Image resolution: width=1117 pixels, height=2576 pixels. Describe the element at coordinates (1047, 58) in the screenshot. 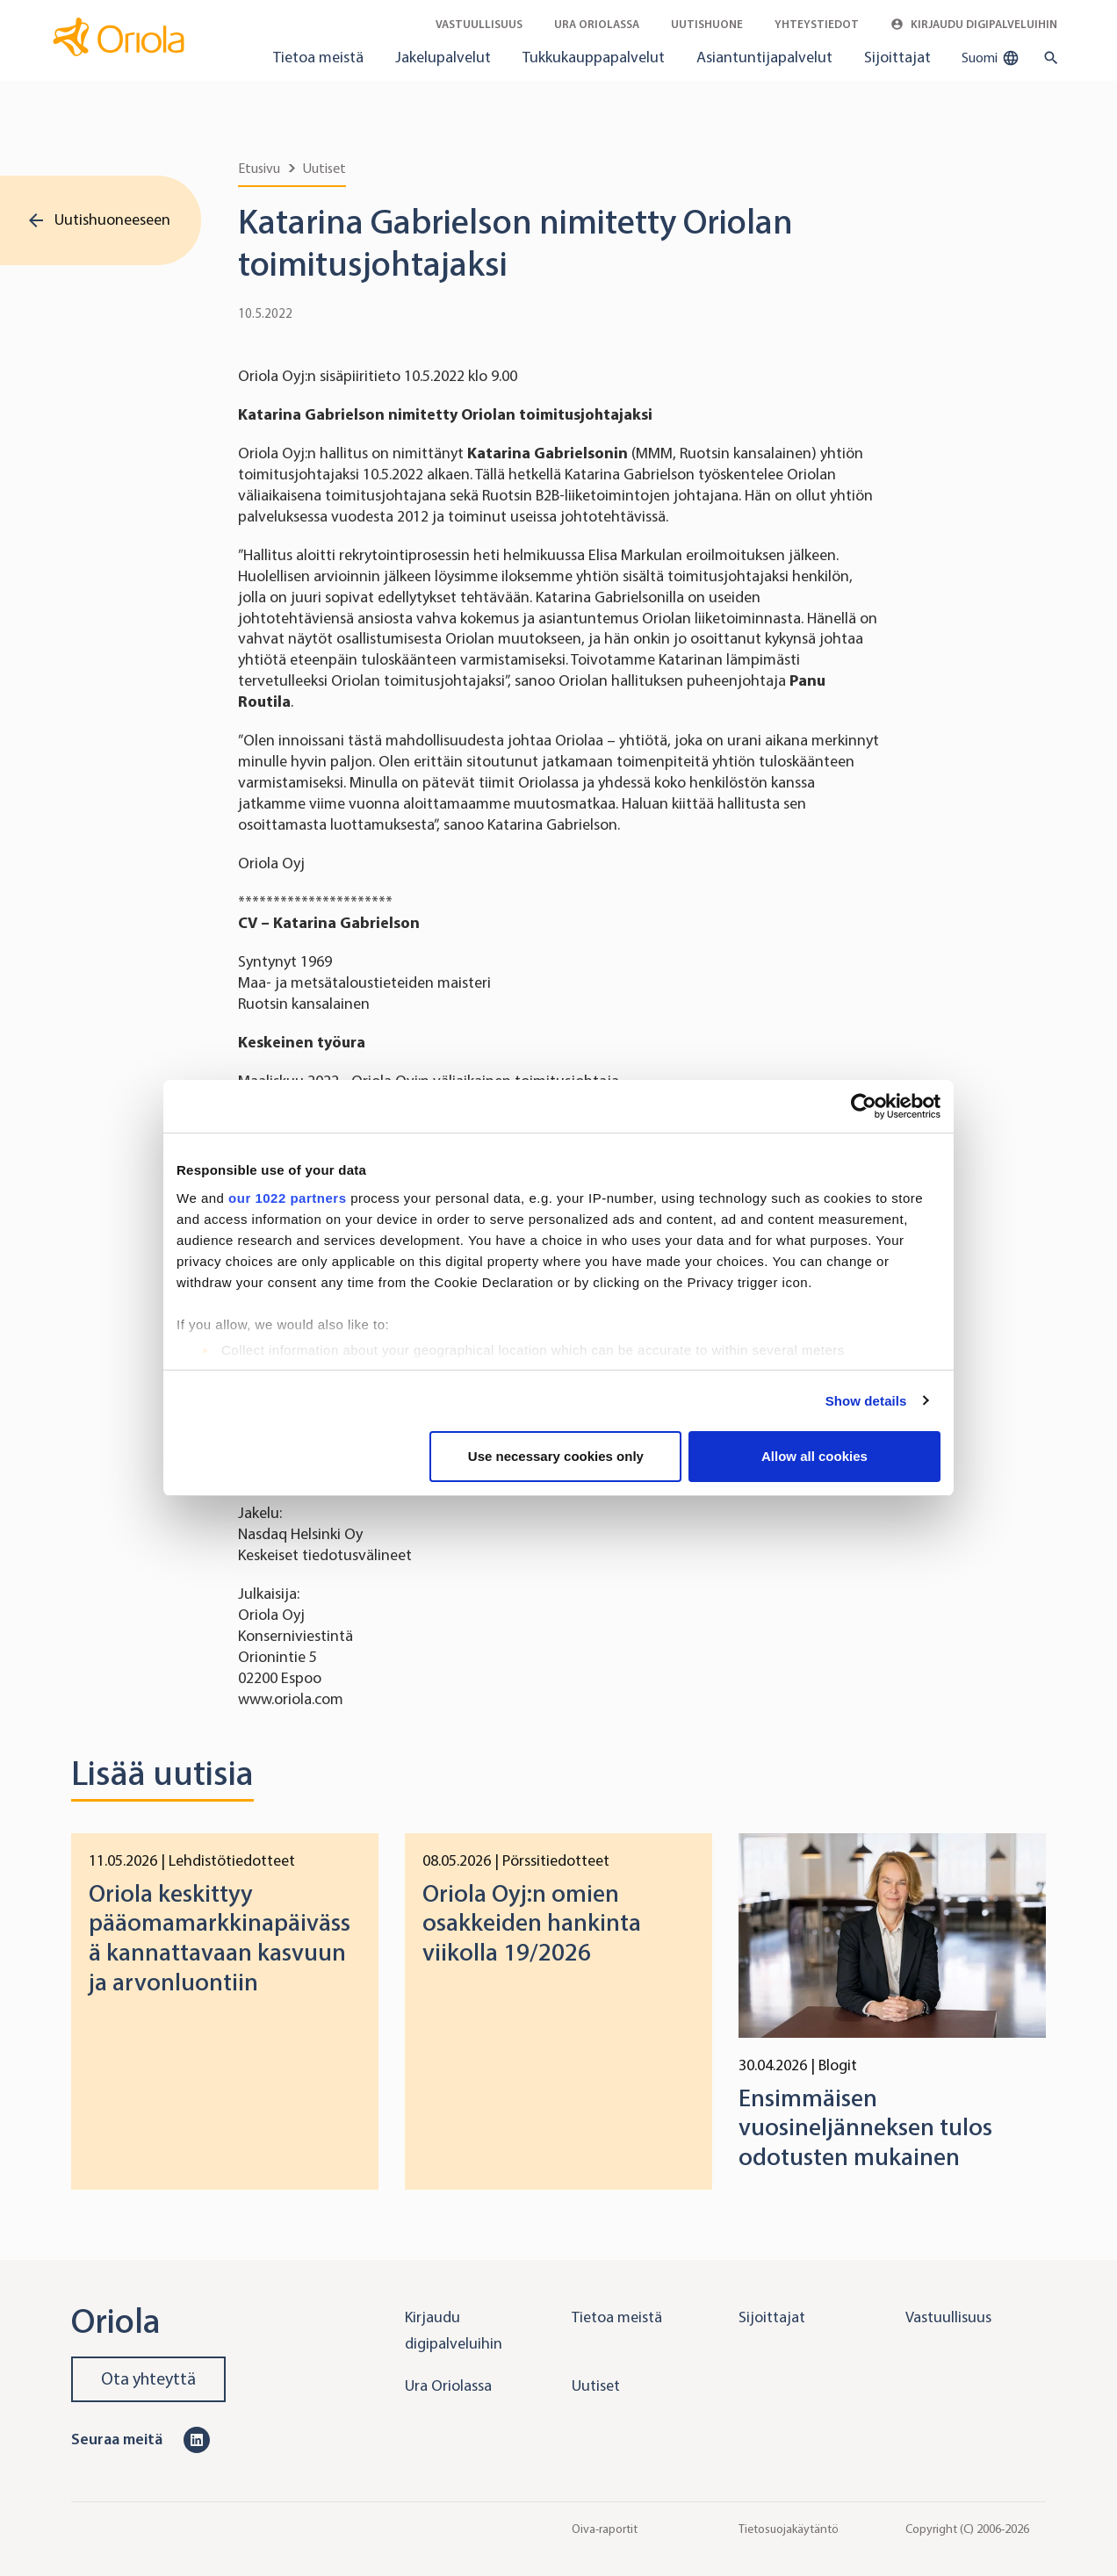

I see `[search button]` at that location.